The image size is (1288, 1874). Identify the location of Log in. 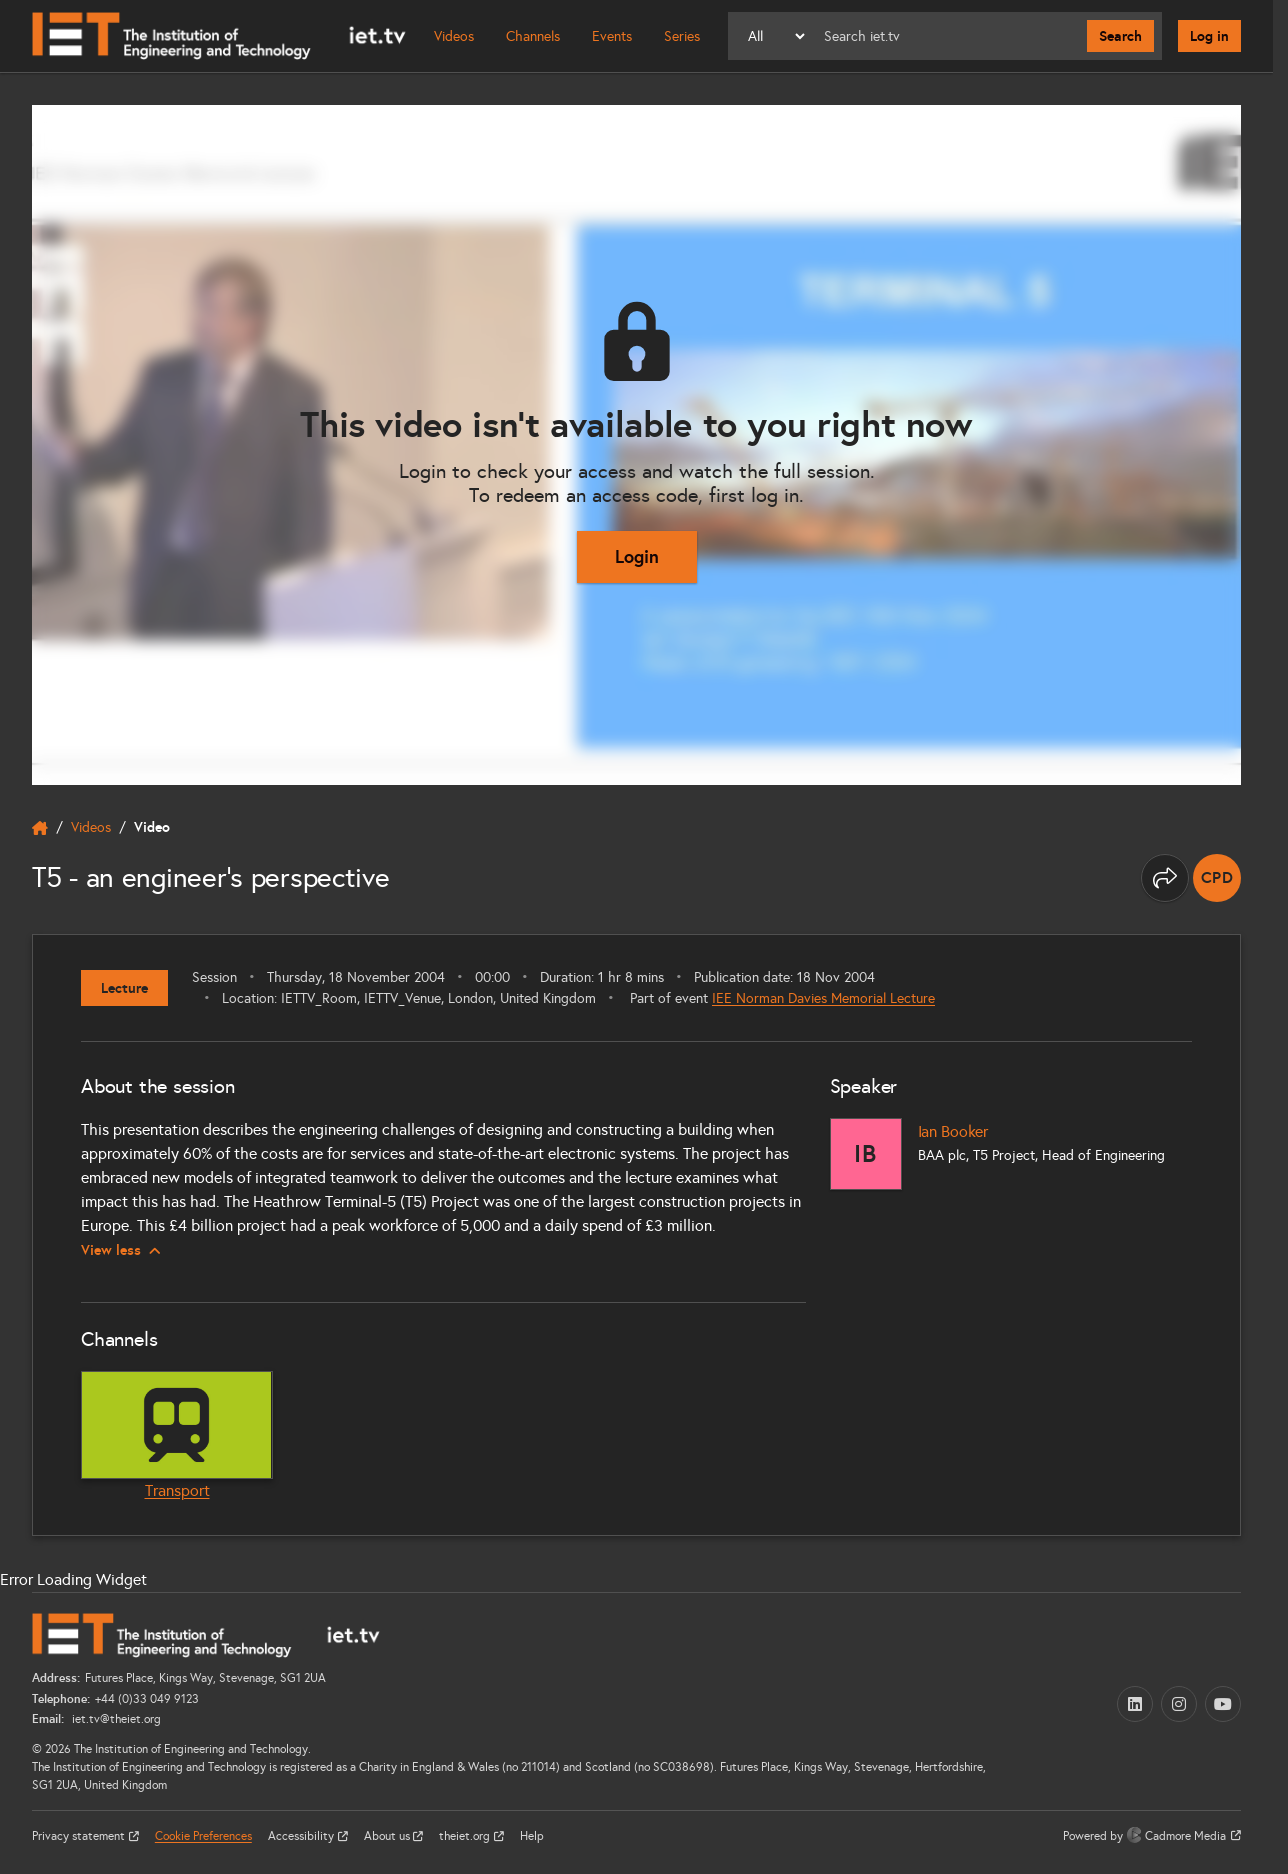
(1209, 36).